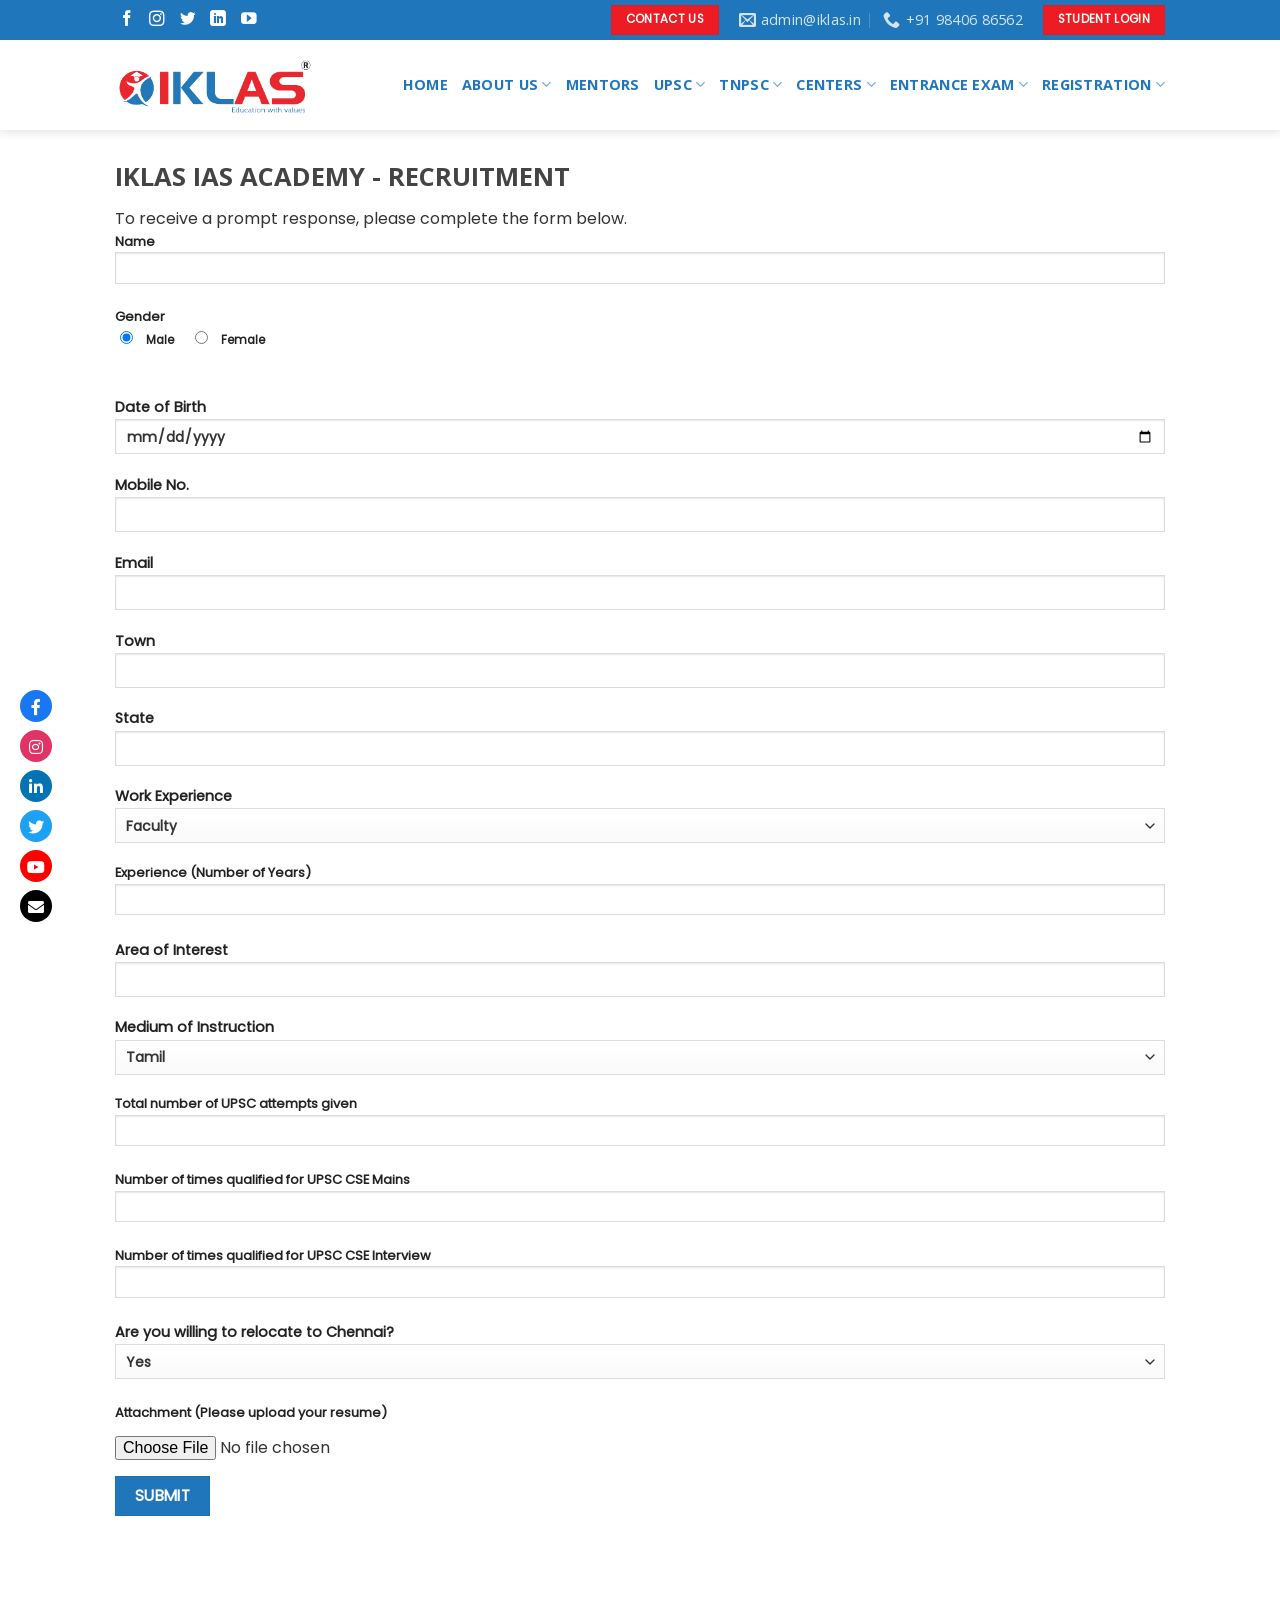 This screenshot has width=1280, height=1612. I want to click on REGISTRATION, so click(1103, 85).